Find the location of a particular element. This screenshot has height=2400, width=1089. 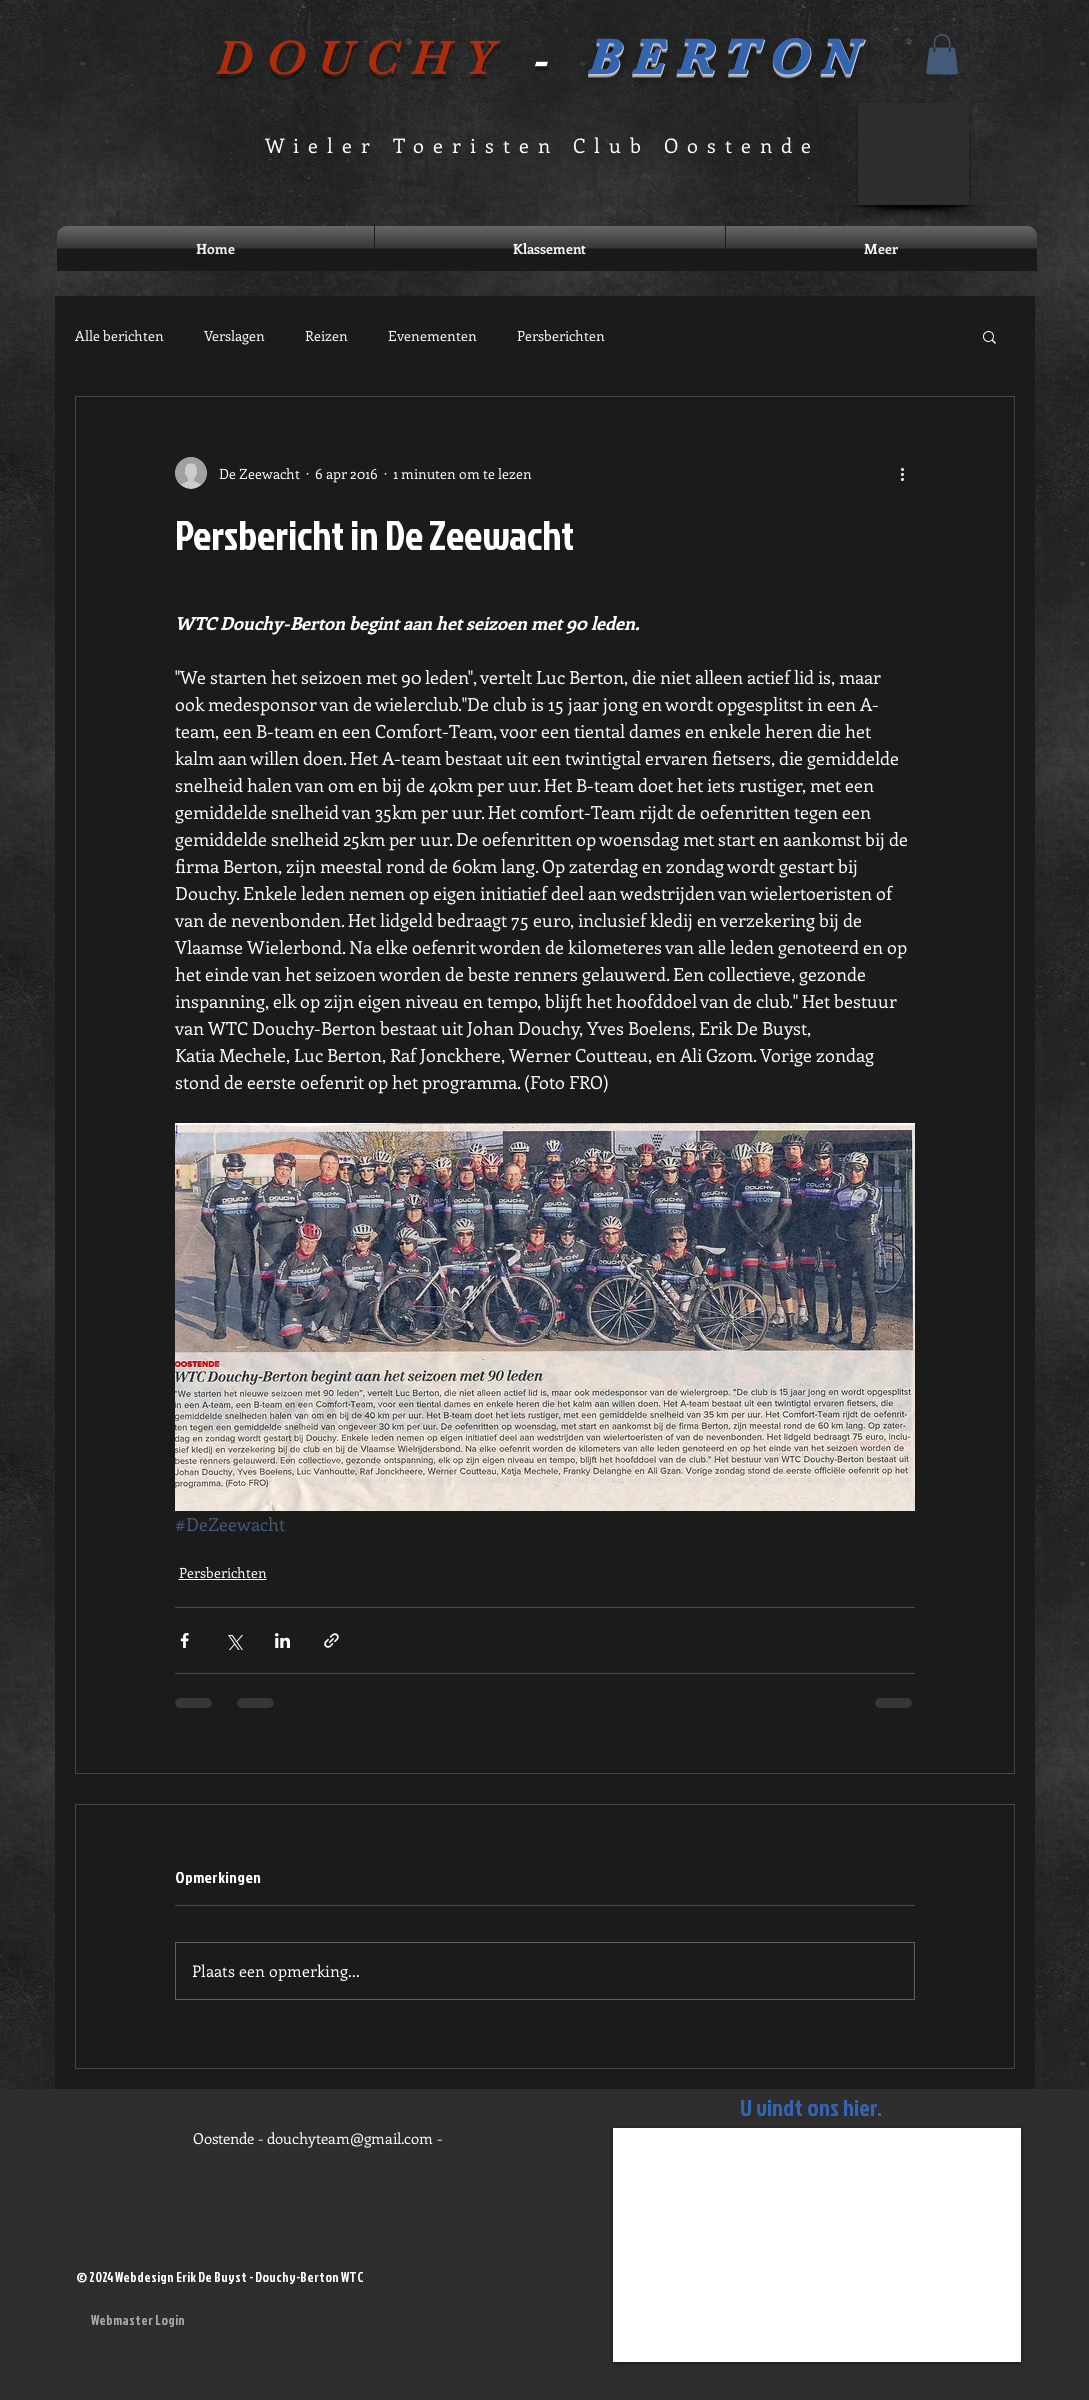

Evenementen is located at coordinates (432, 335).